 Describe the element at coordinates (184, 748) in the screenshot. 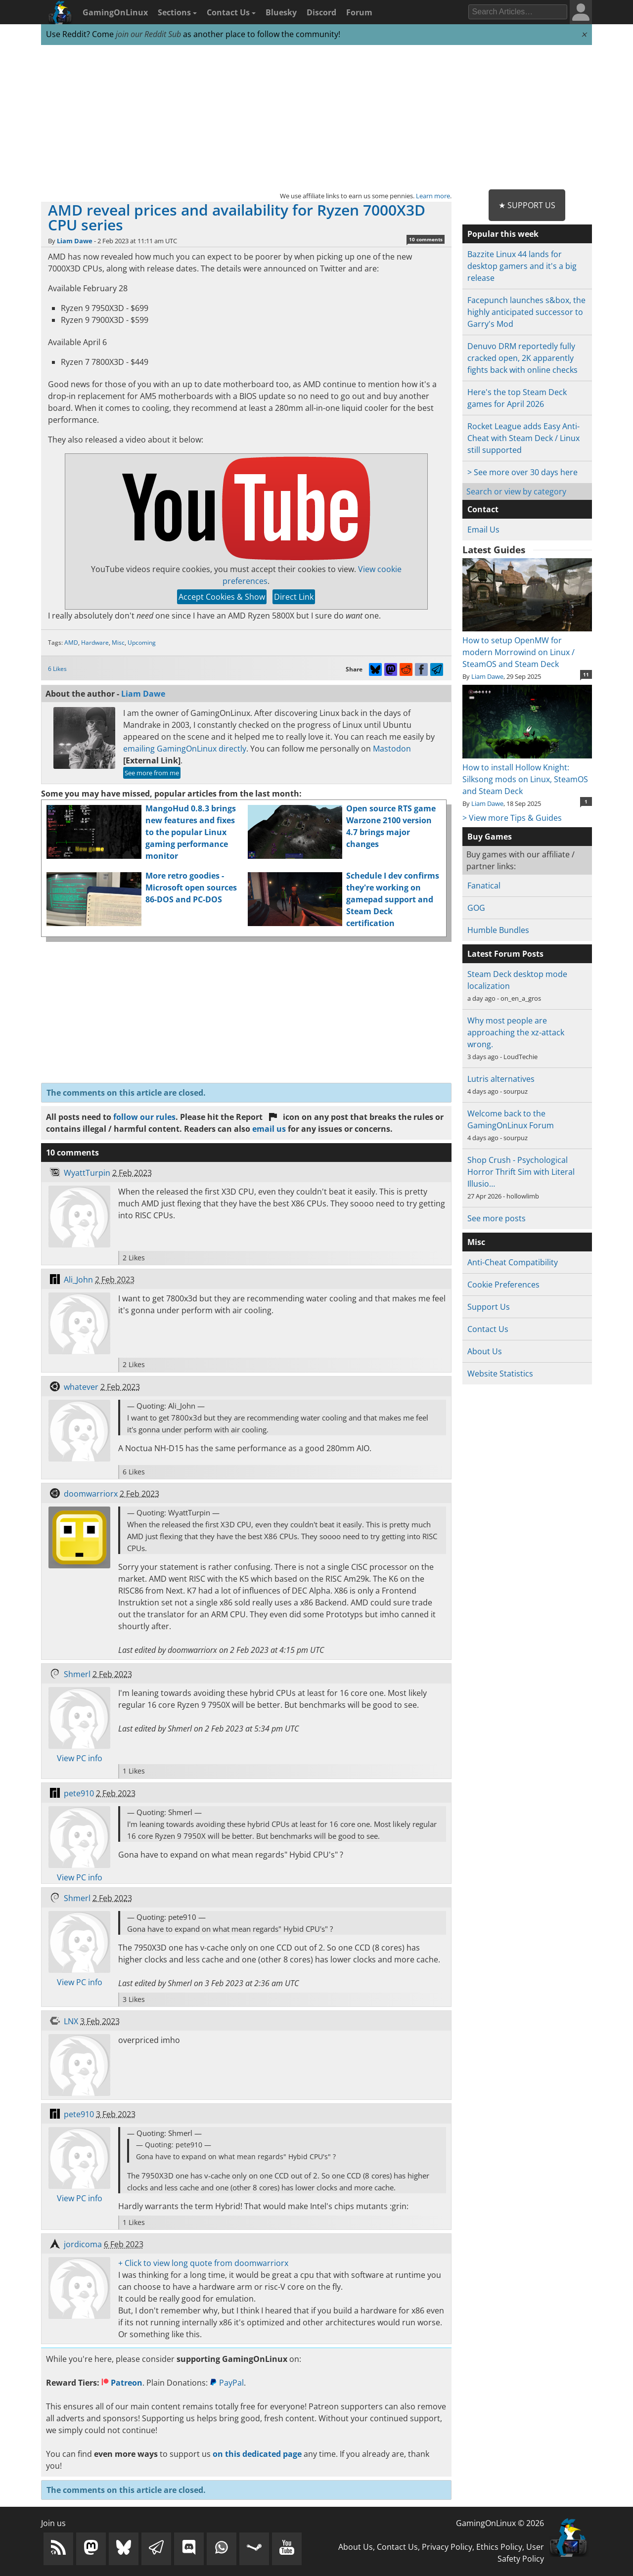

I see `emailing GamingOnLinux directly` at that location.